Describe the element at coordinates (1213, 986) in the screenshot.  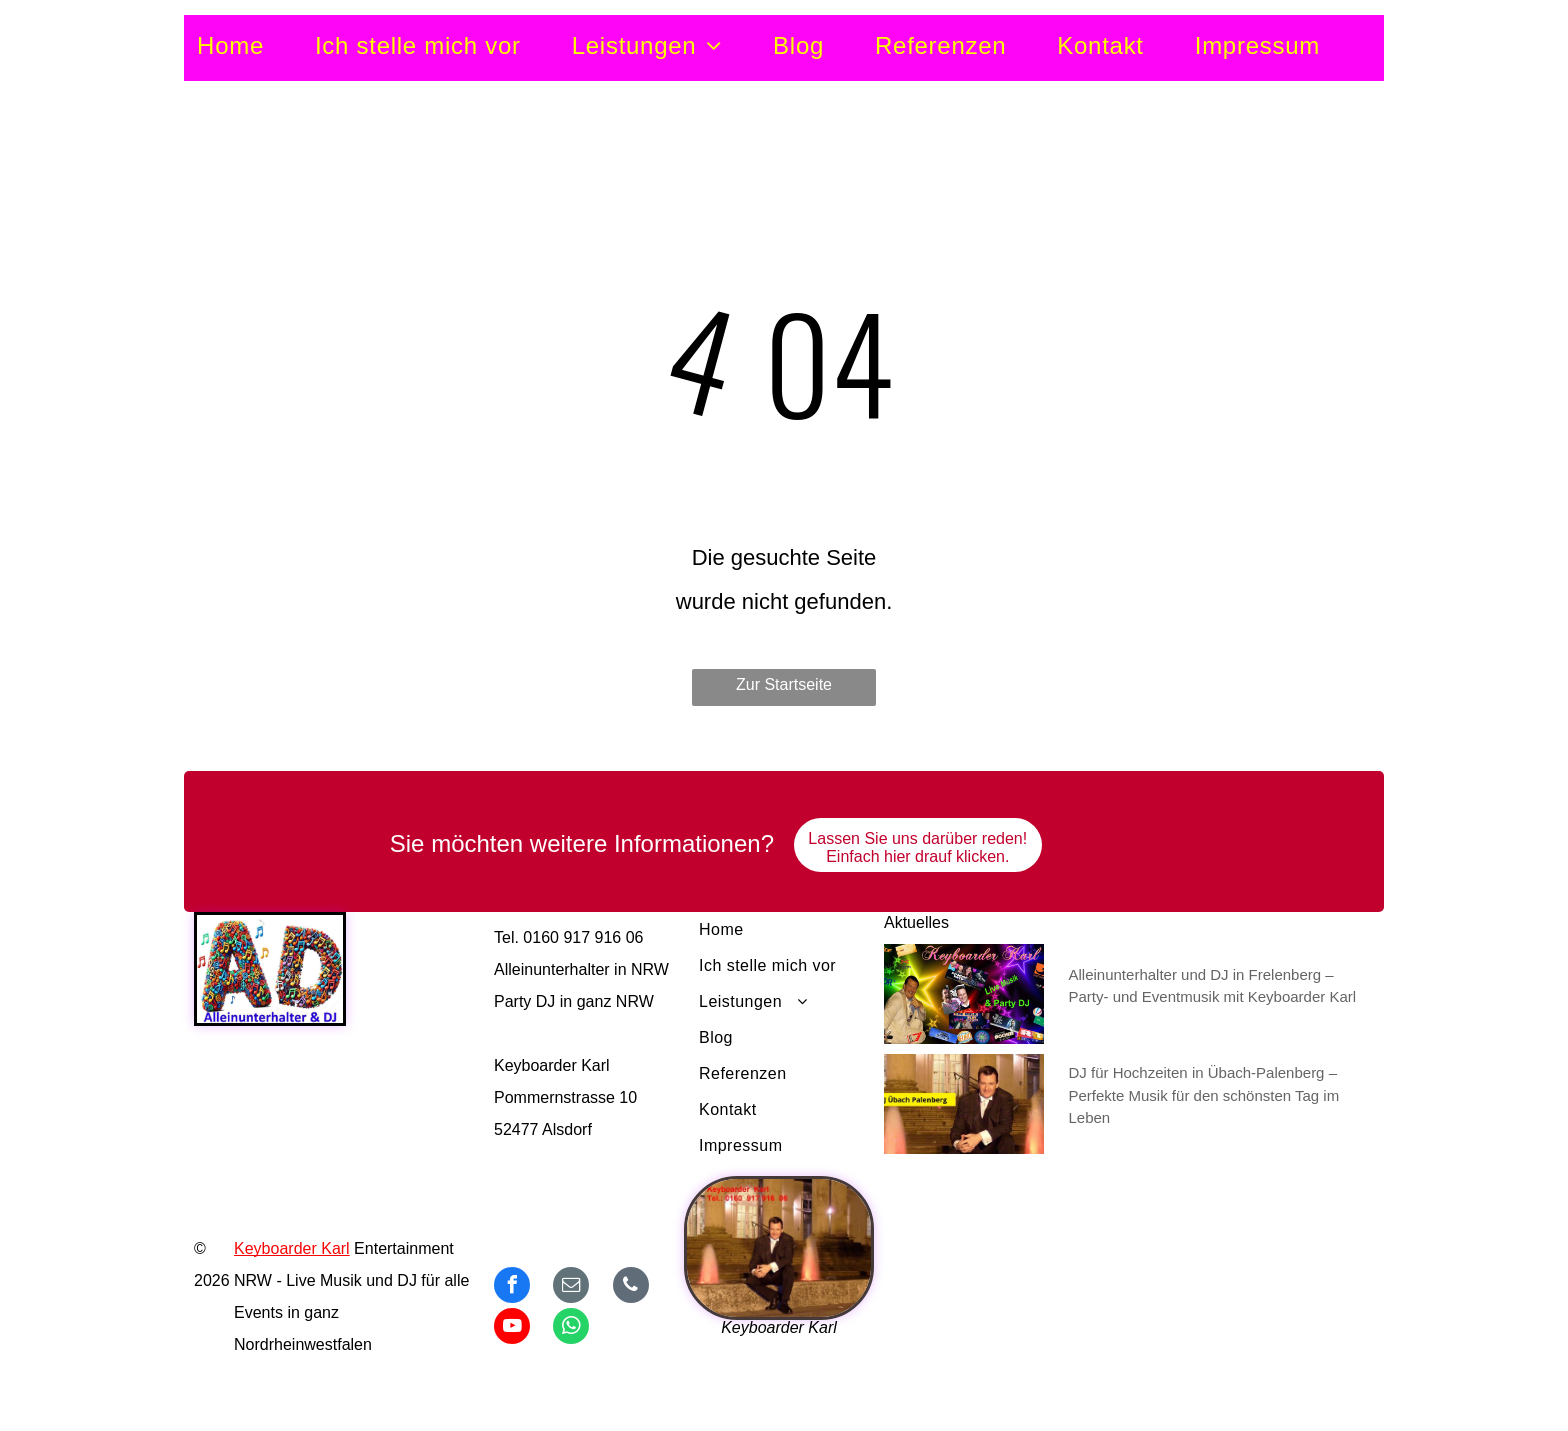
I see `Alleinunterhalter und DJ in Frelenberg – Party- und Eventmusik mit Keyboarder Karl` at that location.